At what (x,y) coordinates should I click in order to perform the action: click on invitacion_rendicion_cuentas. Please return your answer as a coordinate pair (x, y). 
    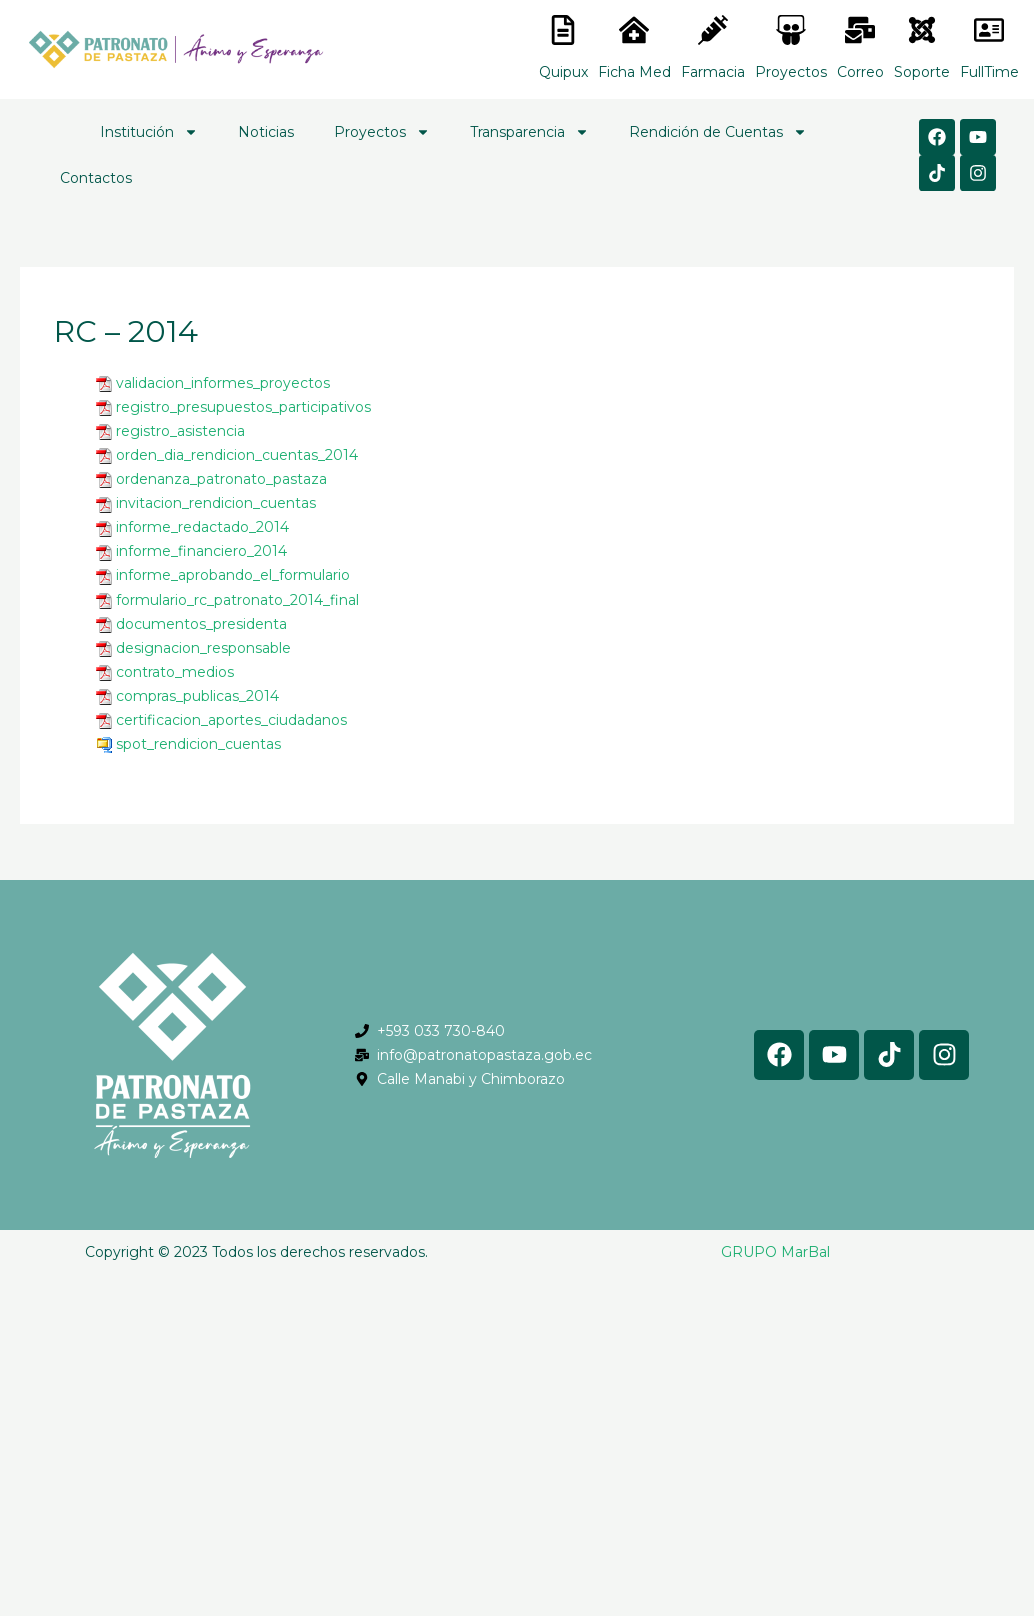
    Looking at the image, I should click on (216, 503).